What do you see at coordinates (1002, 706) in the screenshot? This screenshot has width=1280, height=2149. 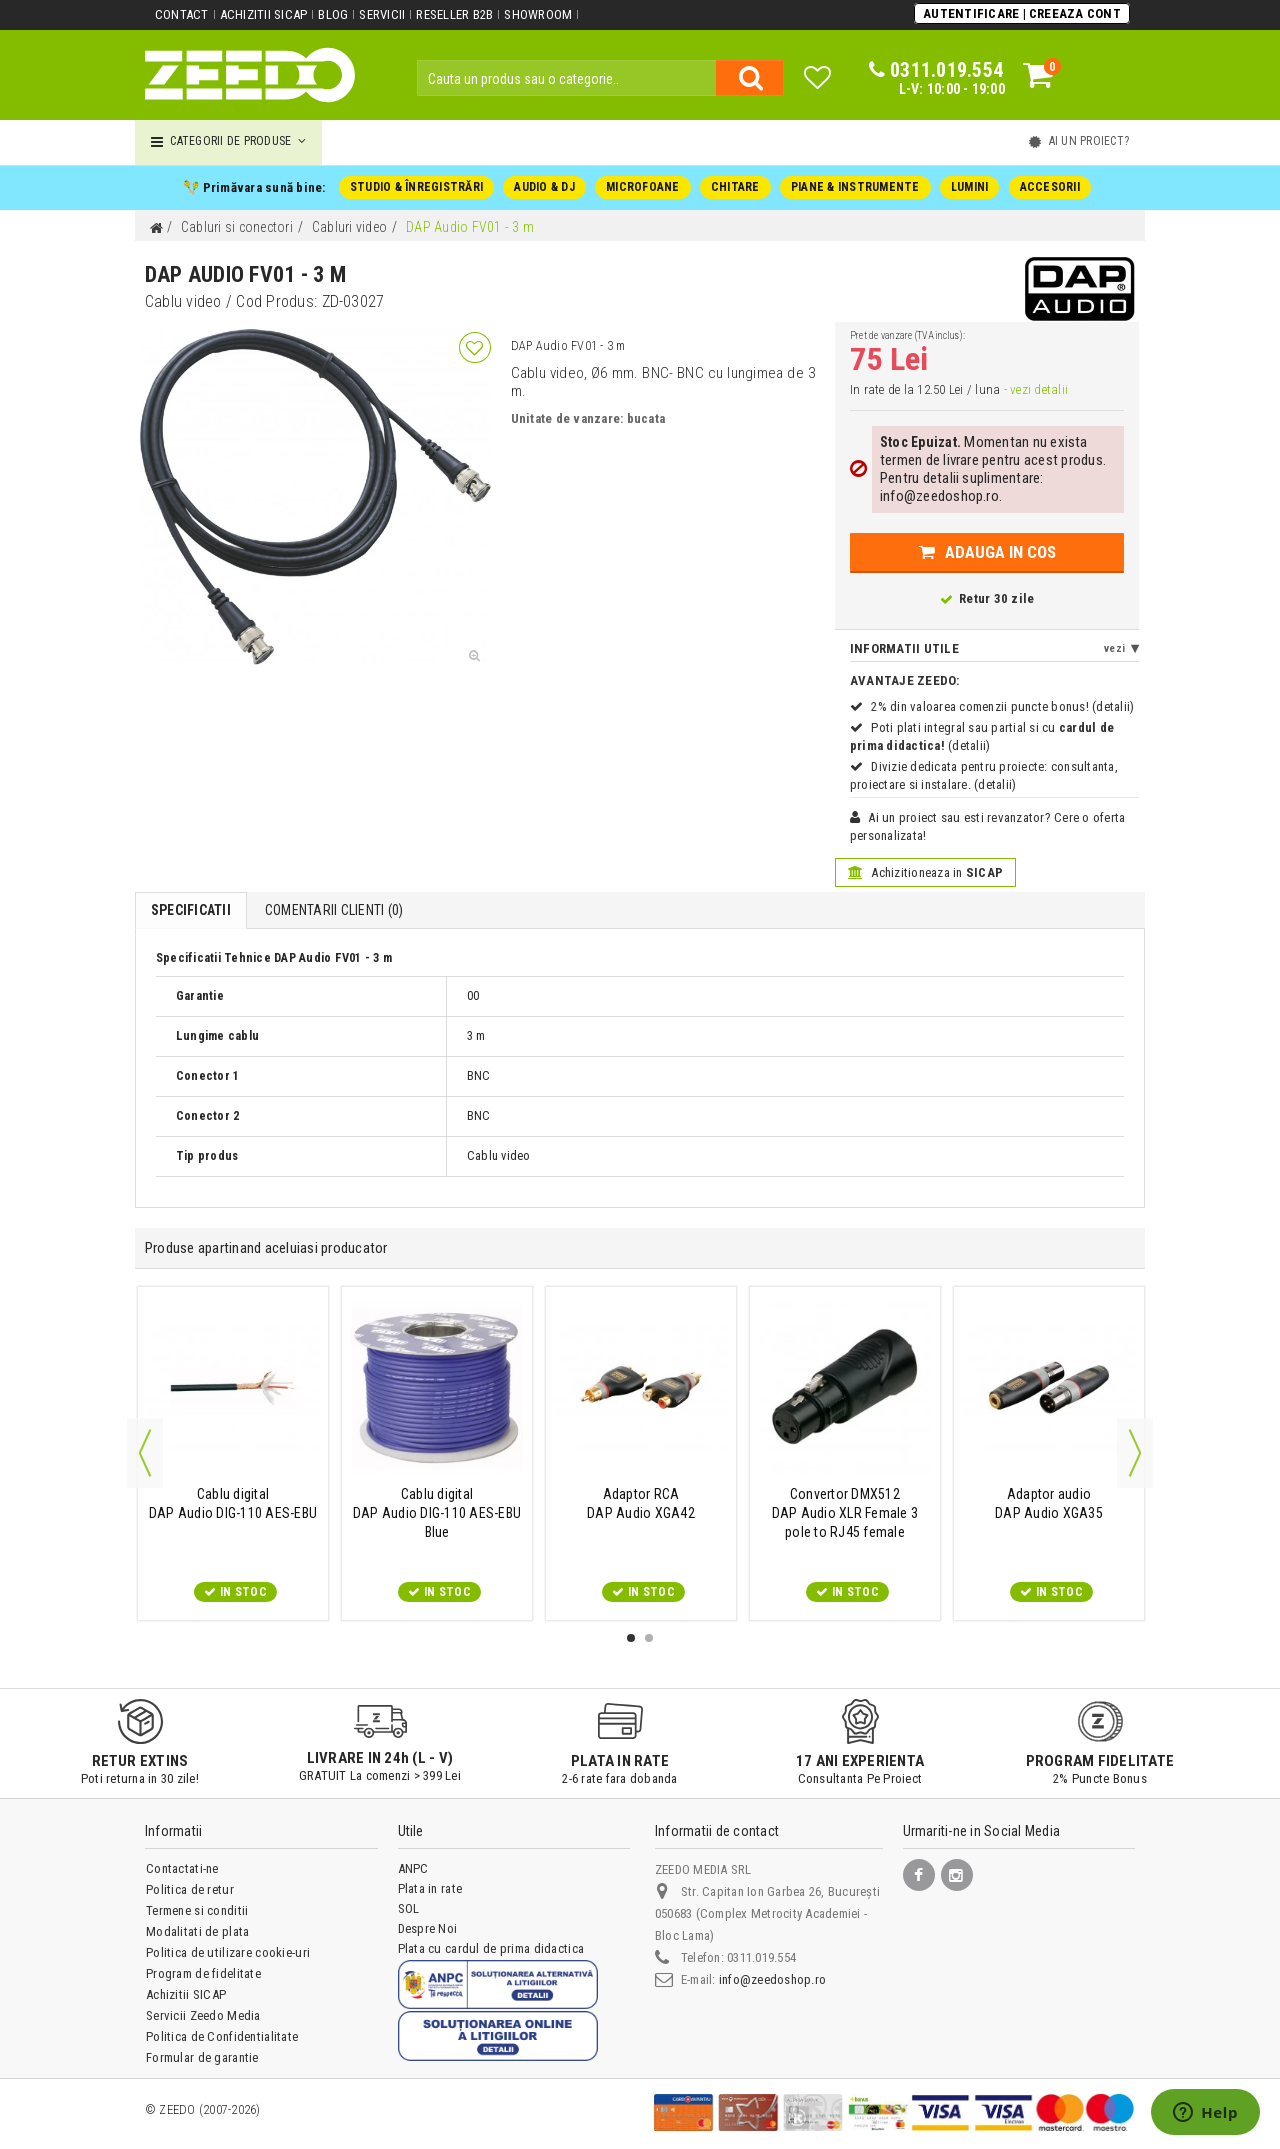 I see `2% din valoarea comenzii puncte bonus! (detalii)` at bounding box center [1002, 706].